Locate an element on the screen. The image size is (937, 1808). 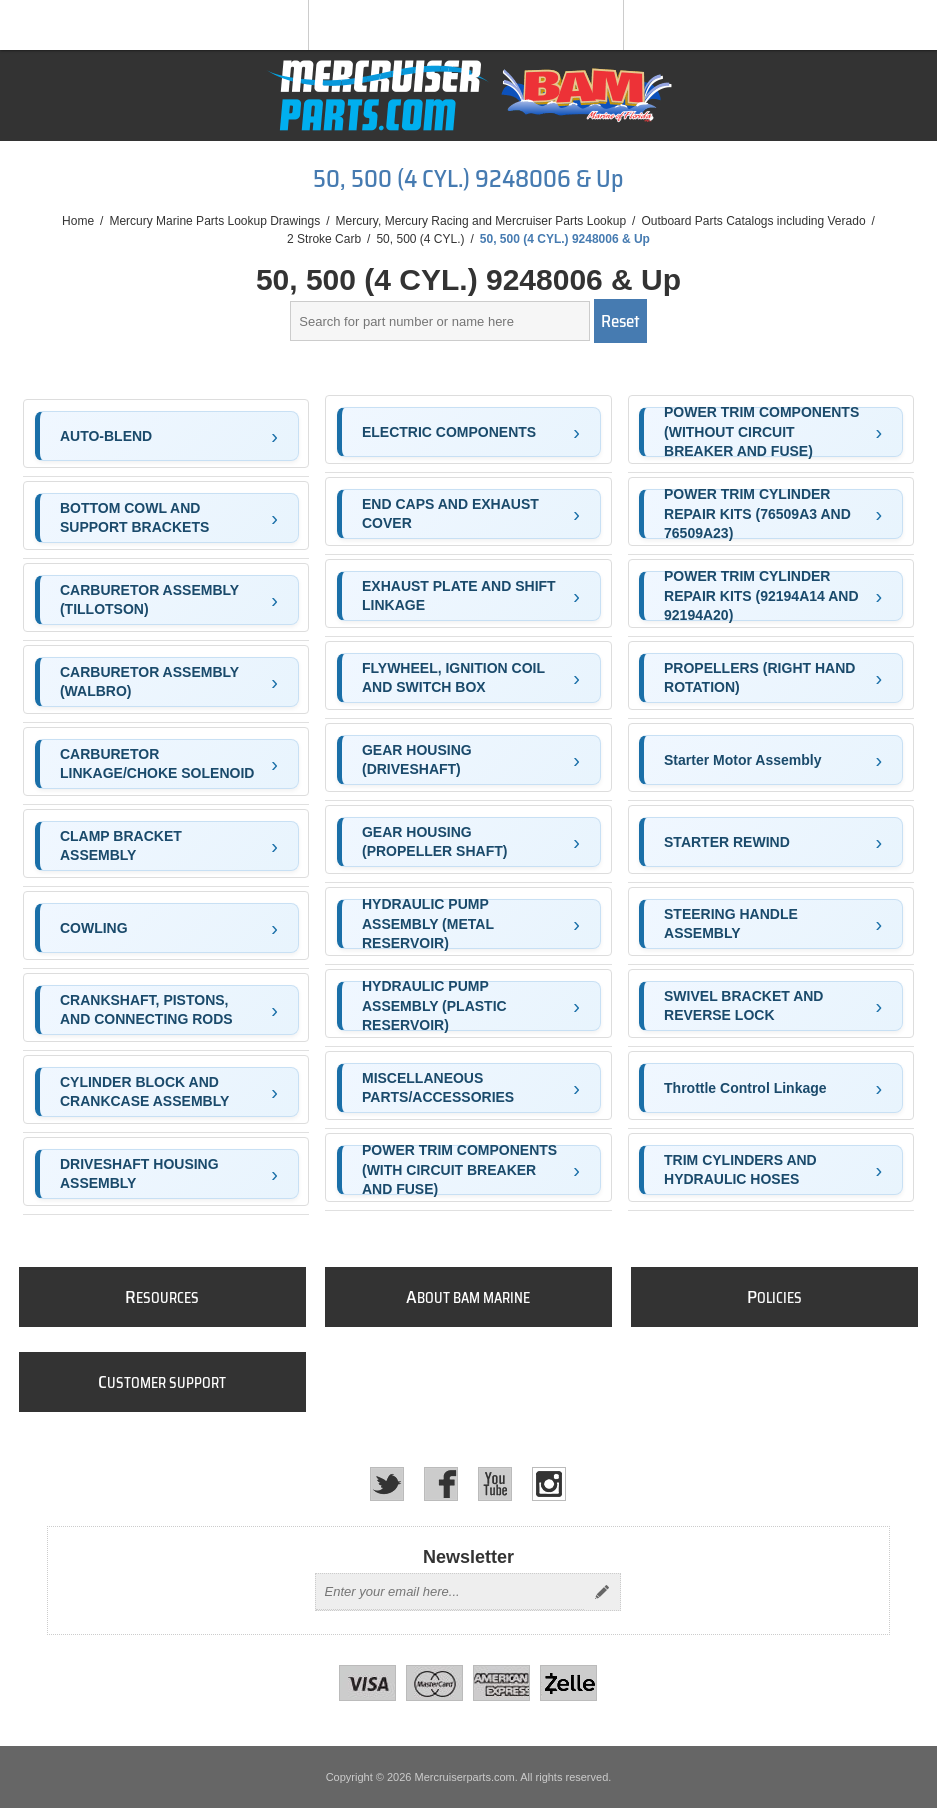
[Sign up for our newsletter] is located at coordinates (450, 1592).